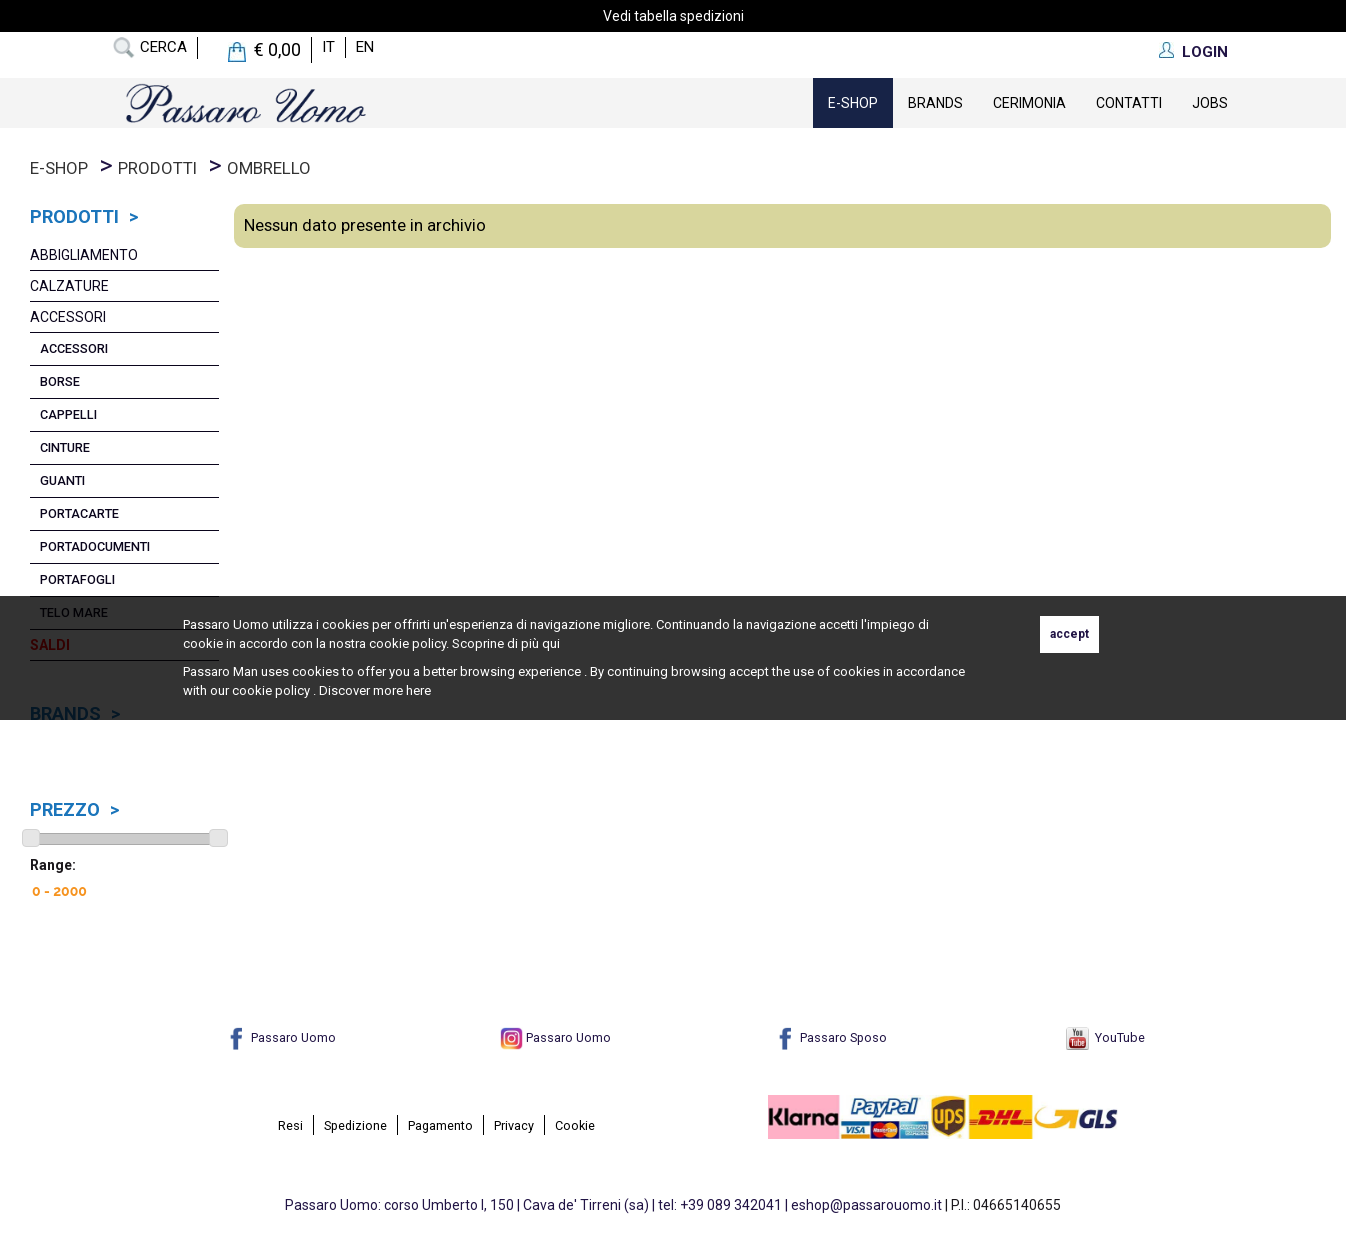 Image resolution: width=1346 pixels, height=1240 pixels. What do you see at coordinates (365, 47) in the screenshot?
I see `en` at bounding box center [365, 47].